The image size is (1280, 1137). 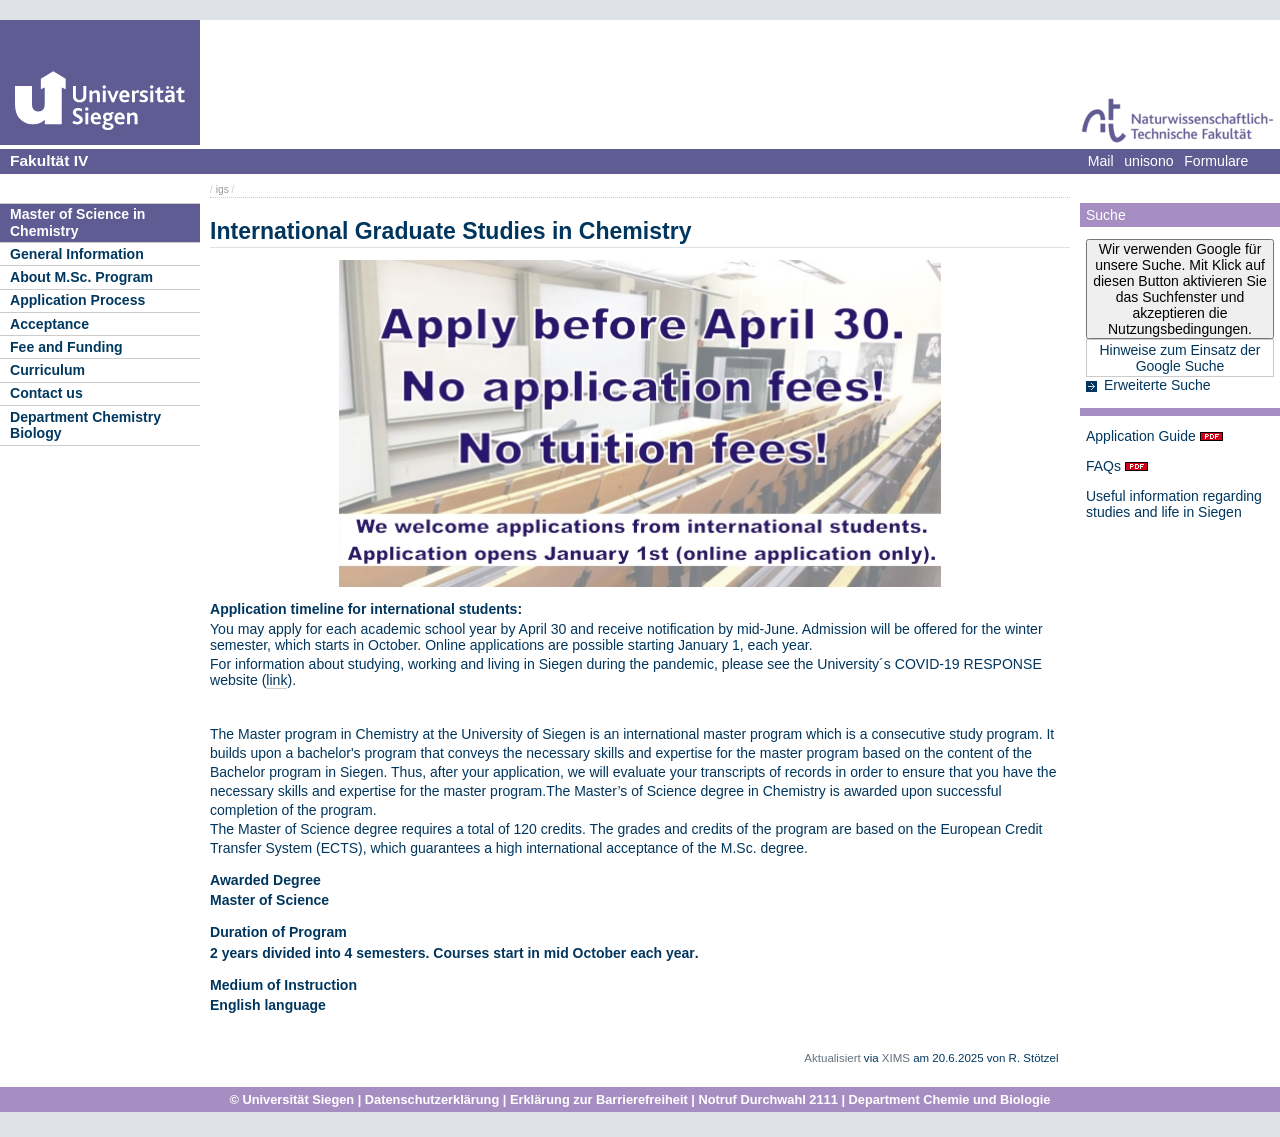 I want to click on Aktualisiert, so click(x=832, y=1058).